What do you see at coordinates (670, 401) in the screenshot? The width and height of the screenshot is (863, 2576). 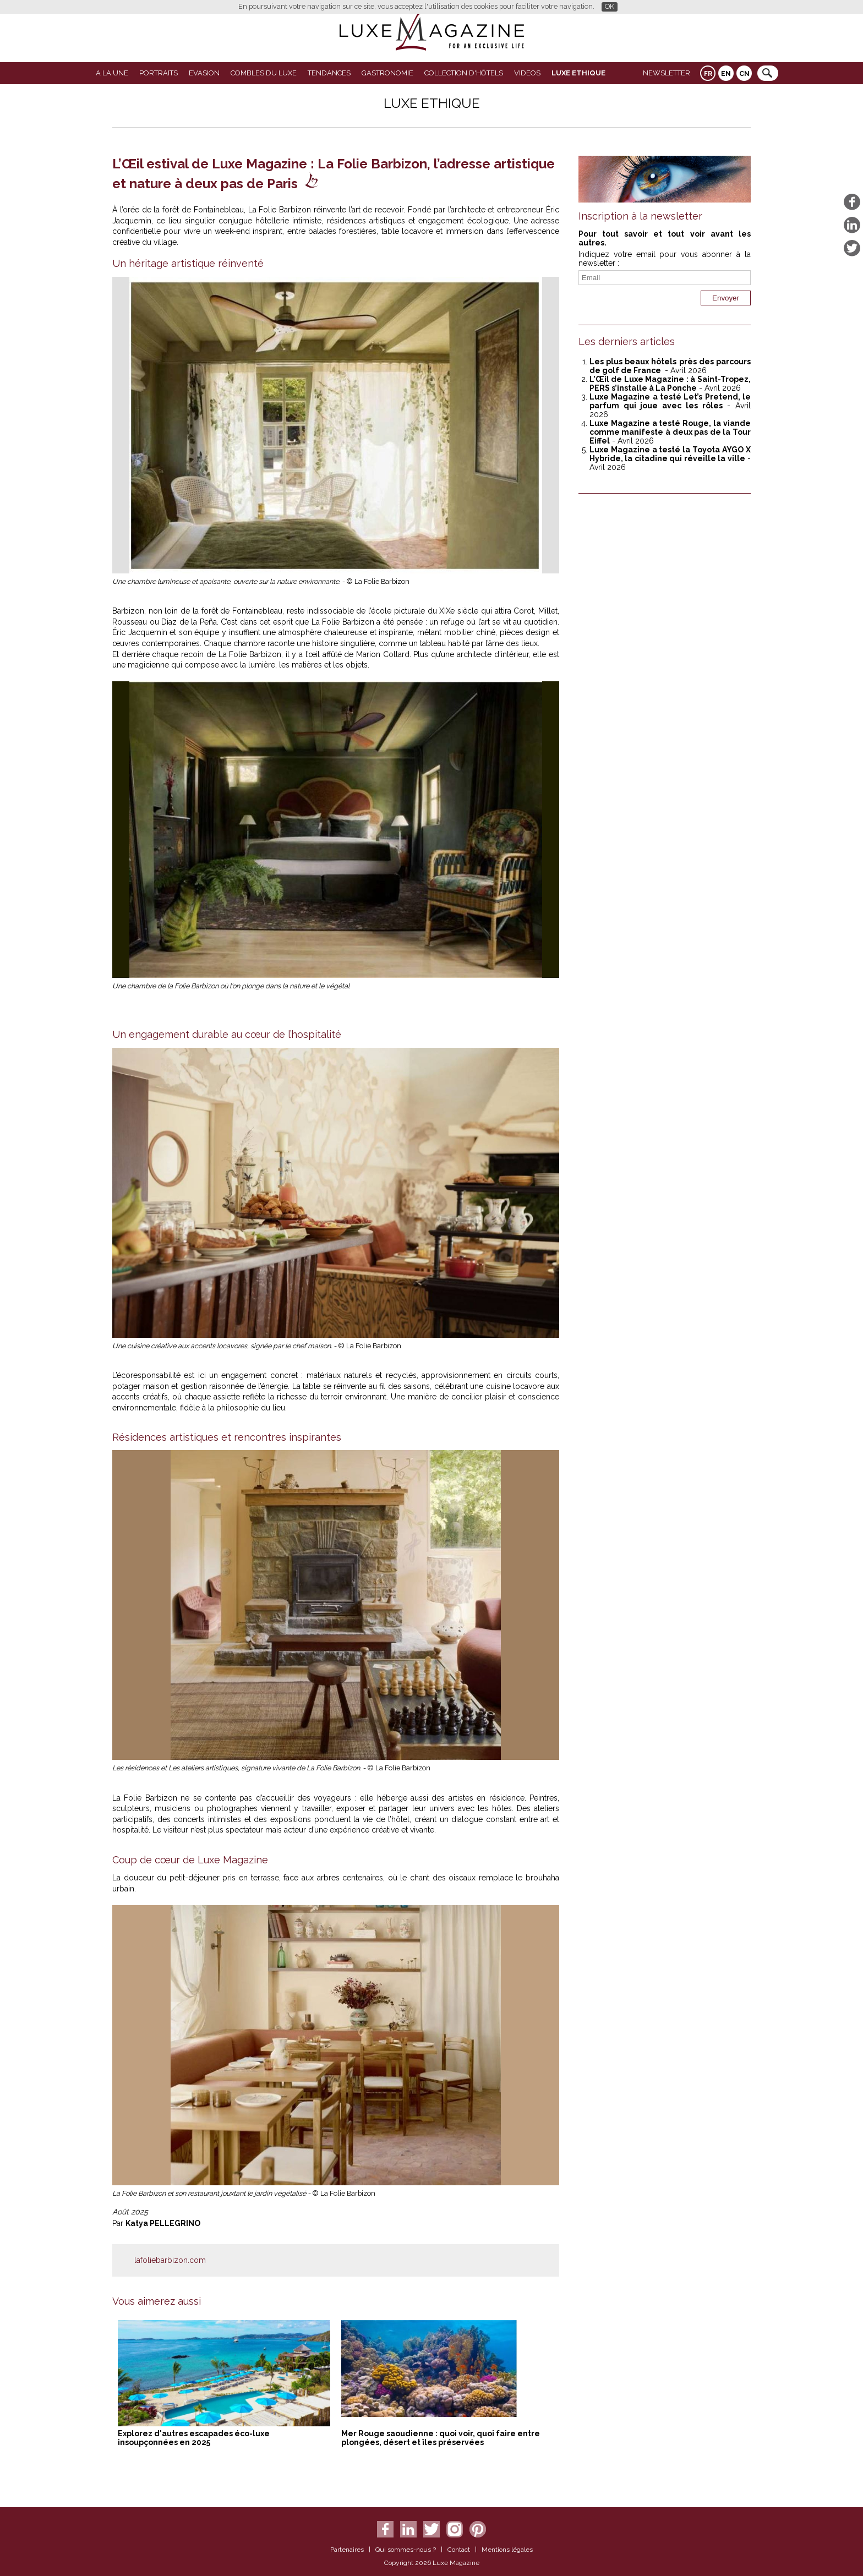 I see `Luxe Magazine a testé Let’s Pretend, le parfum qui joue avec les rôles` at bounding box center [670, 401].